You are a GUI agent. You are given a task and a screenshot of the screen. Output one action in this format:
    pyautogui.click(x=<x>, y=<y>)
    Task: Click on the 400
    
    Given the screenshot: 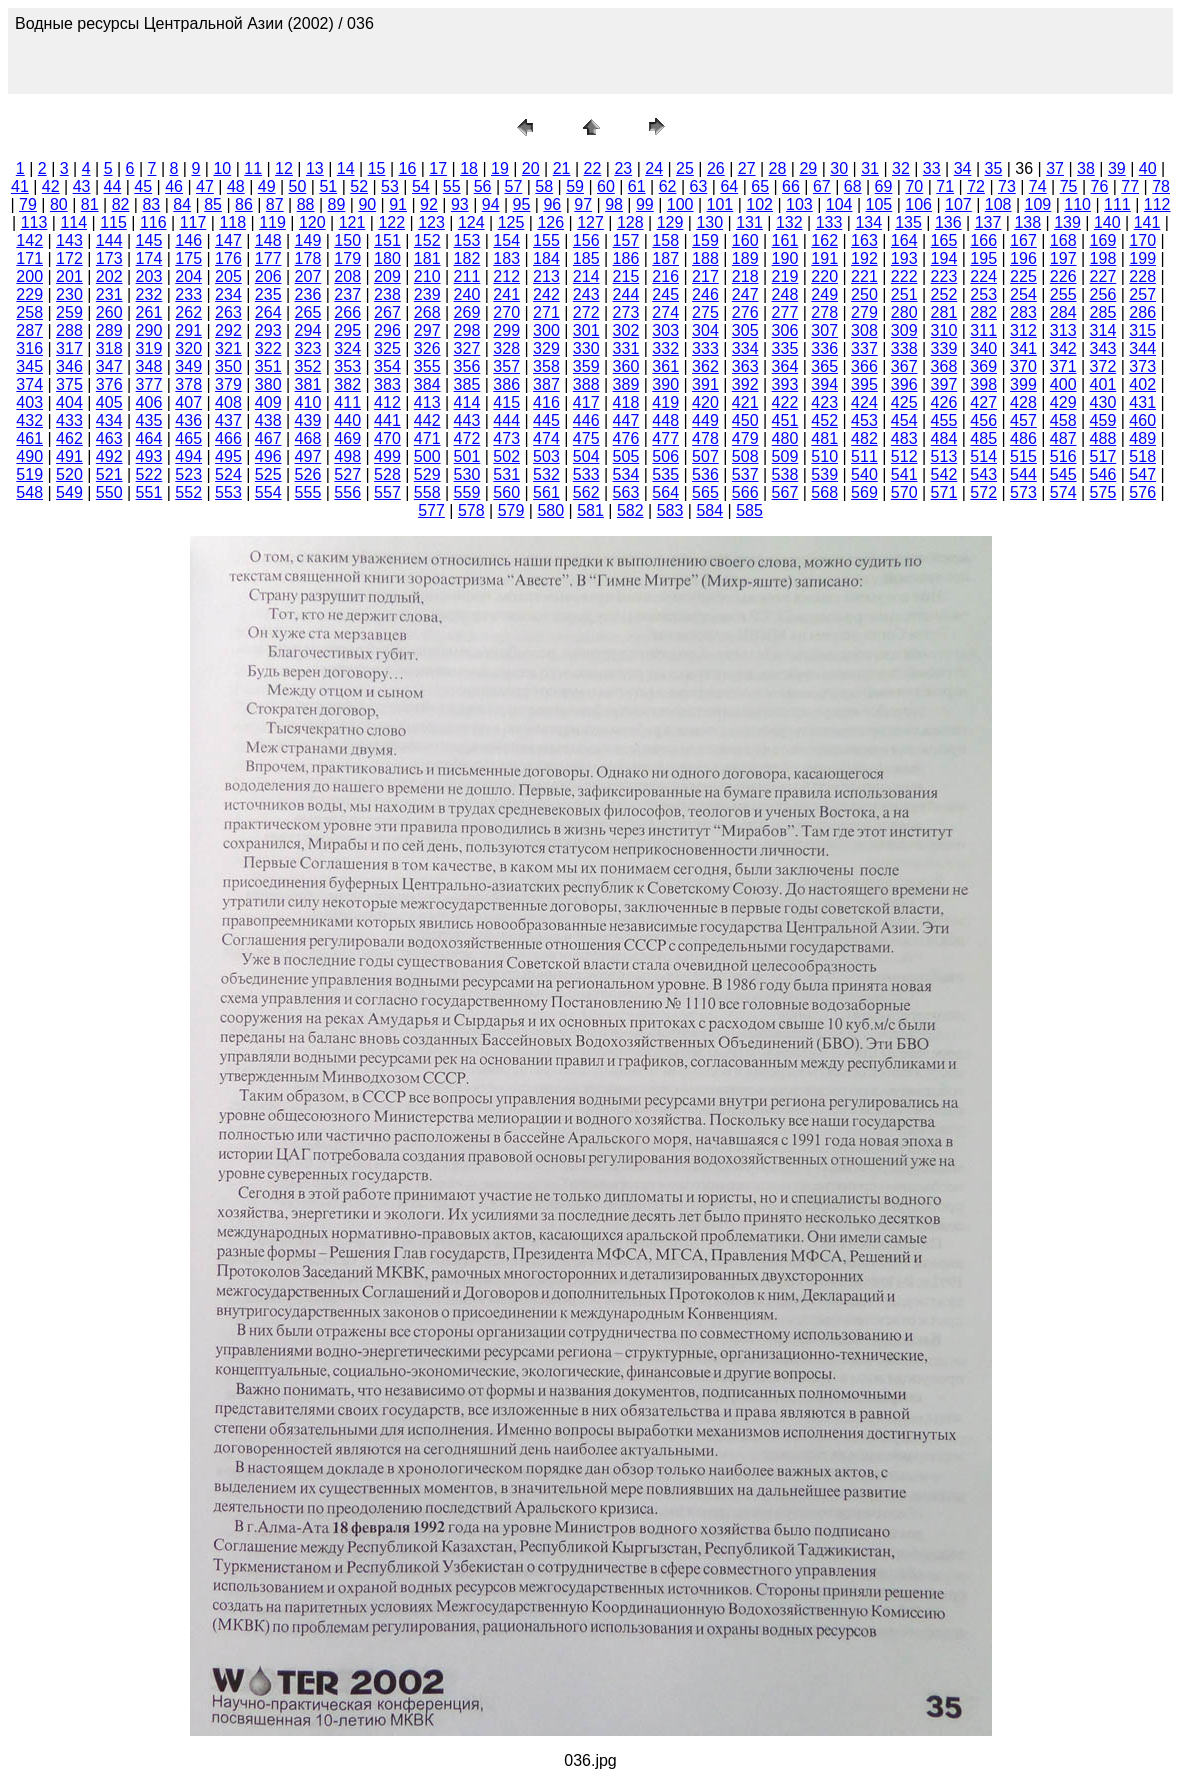 What is the action you would take?
    pyautogui.click(x=1063, y=384)
    